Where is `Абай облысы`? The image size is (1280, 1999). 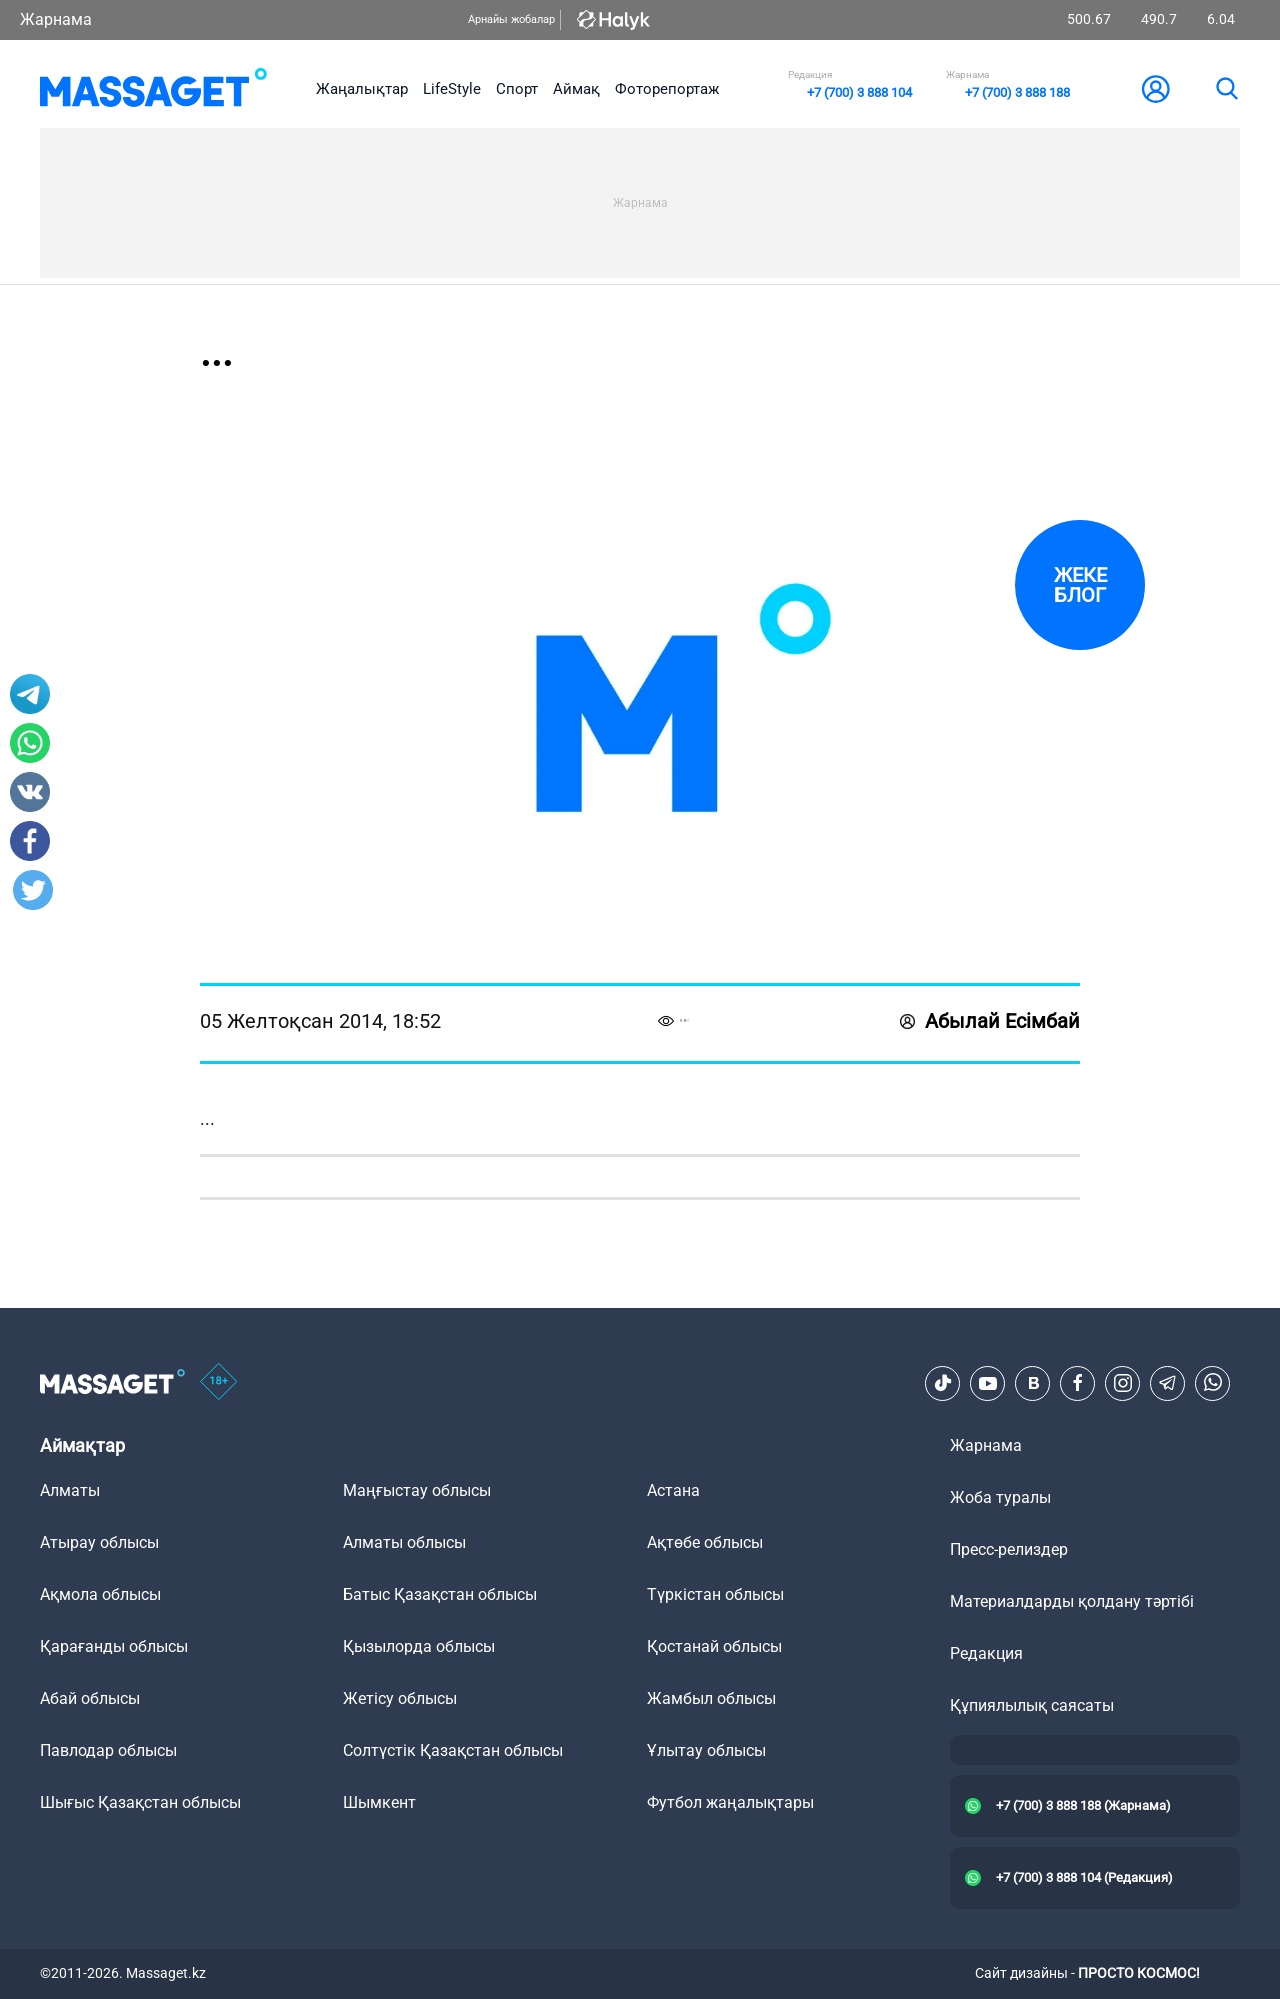
Абай облысы is located at coordinates (90, 1698).